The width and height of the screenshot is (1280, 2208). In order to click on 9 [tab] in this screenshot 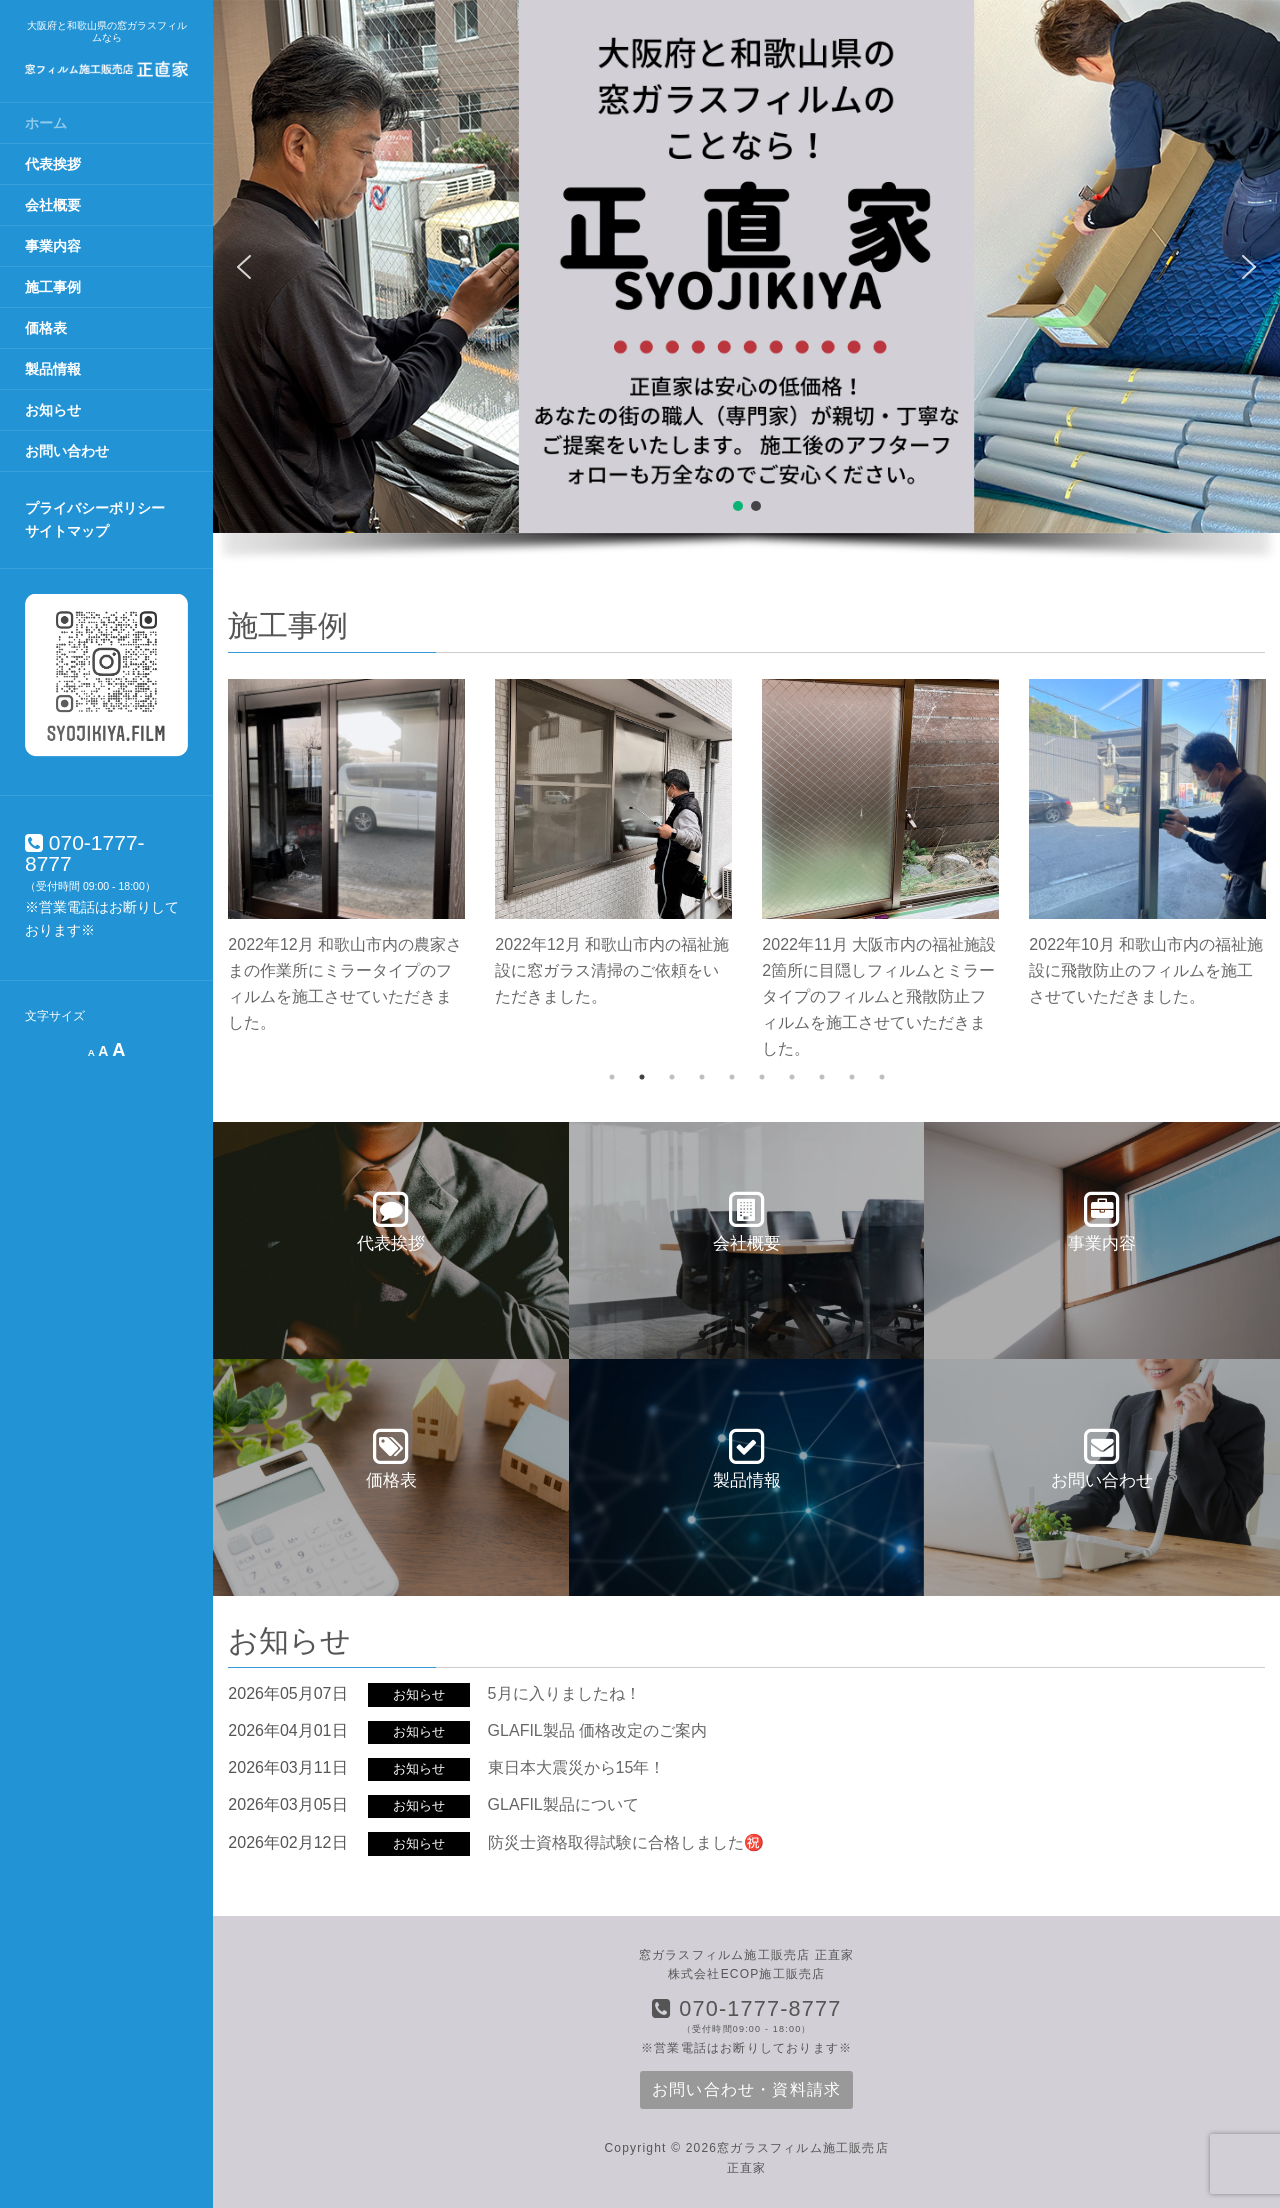, I will do `click(852, 1077)`.